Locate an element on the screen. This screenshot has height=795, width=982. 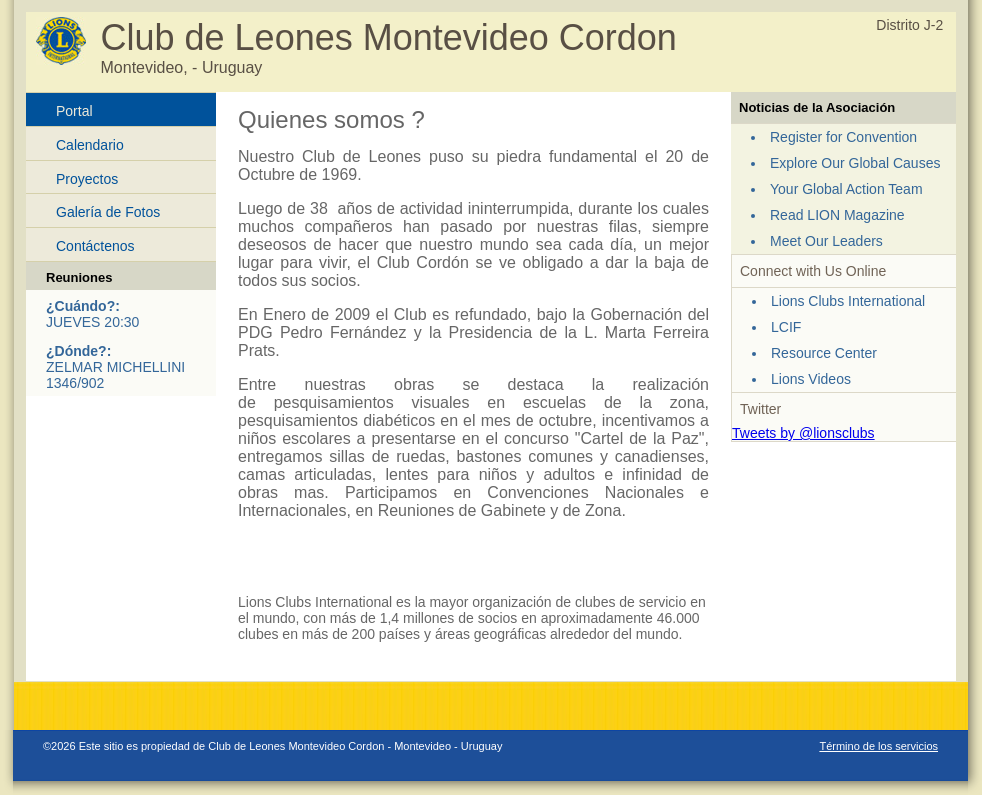
Lions Videos is located at coordinates (811, 379).